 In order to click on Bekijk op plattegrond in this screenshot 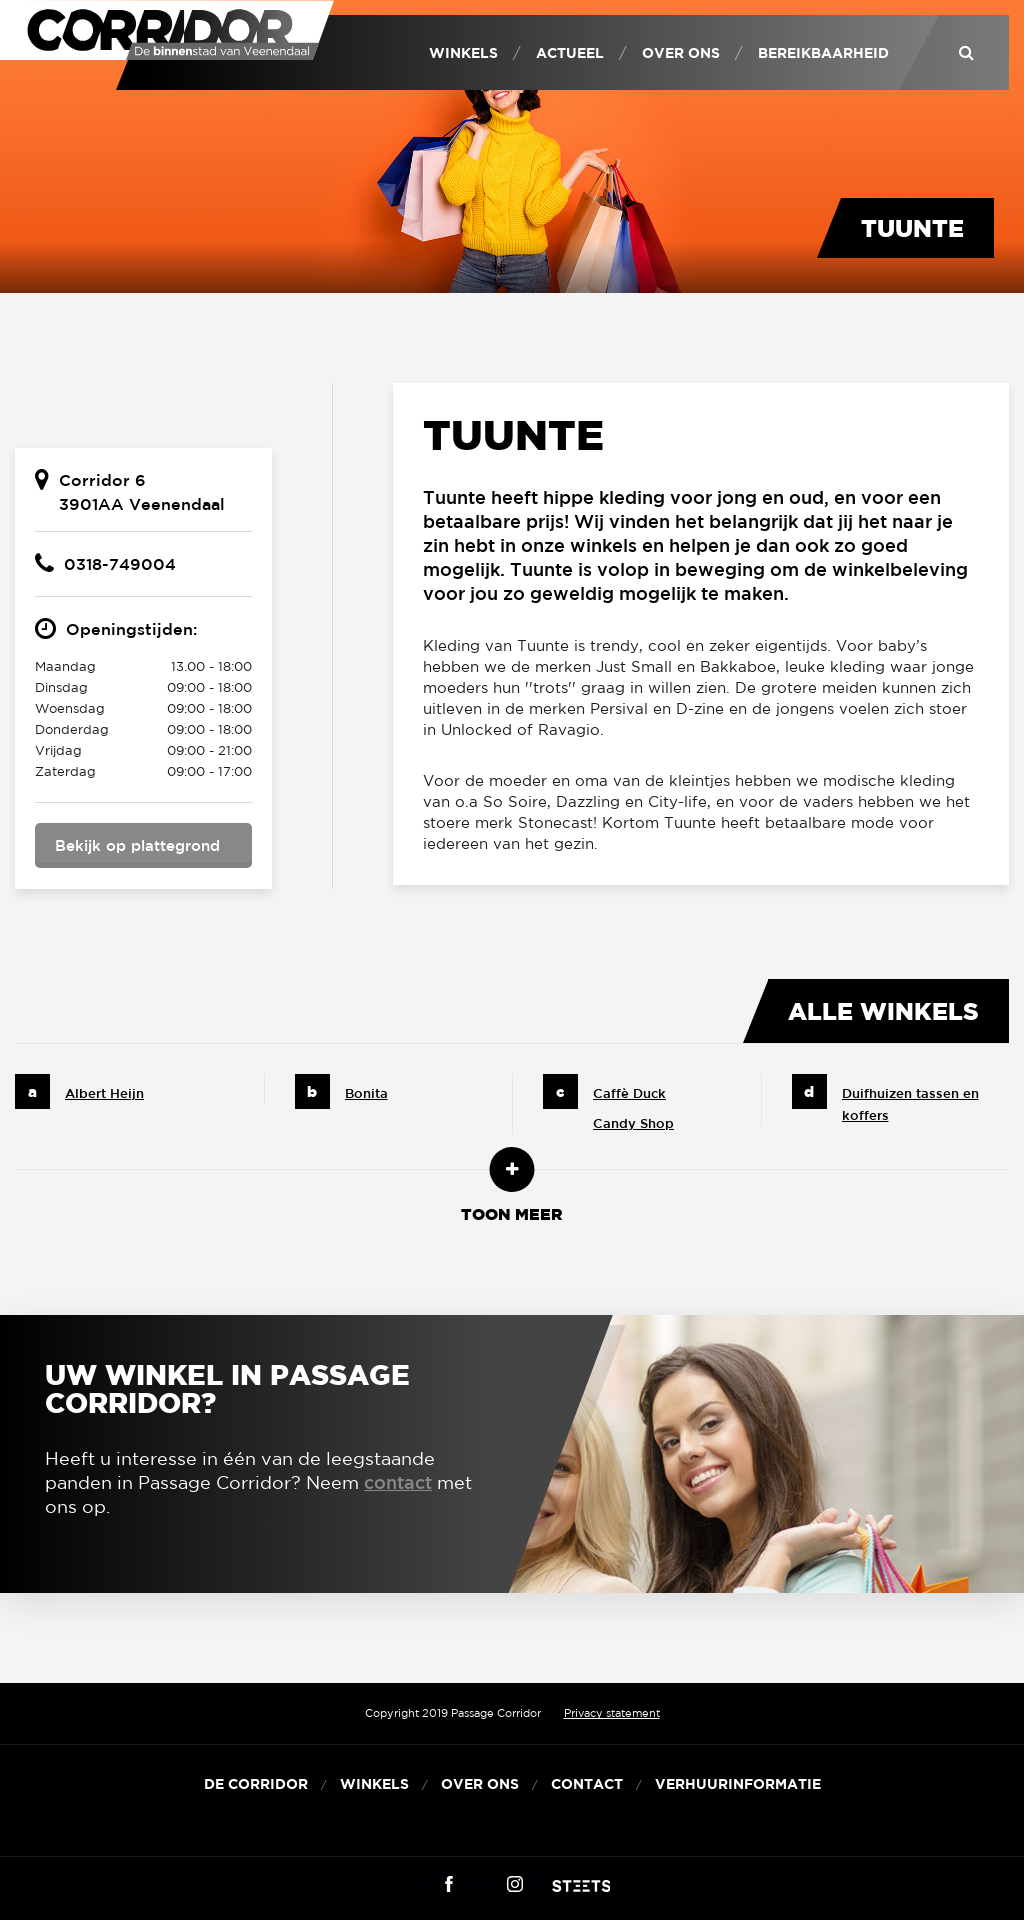, I will do `click(137, 845)`.